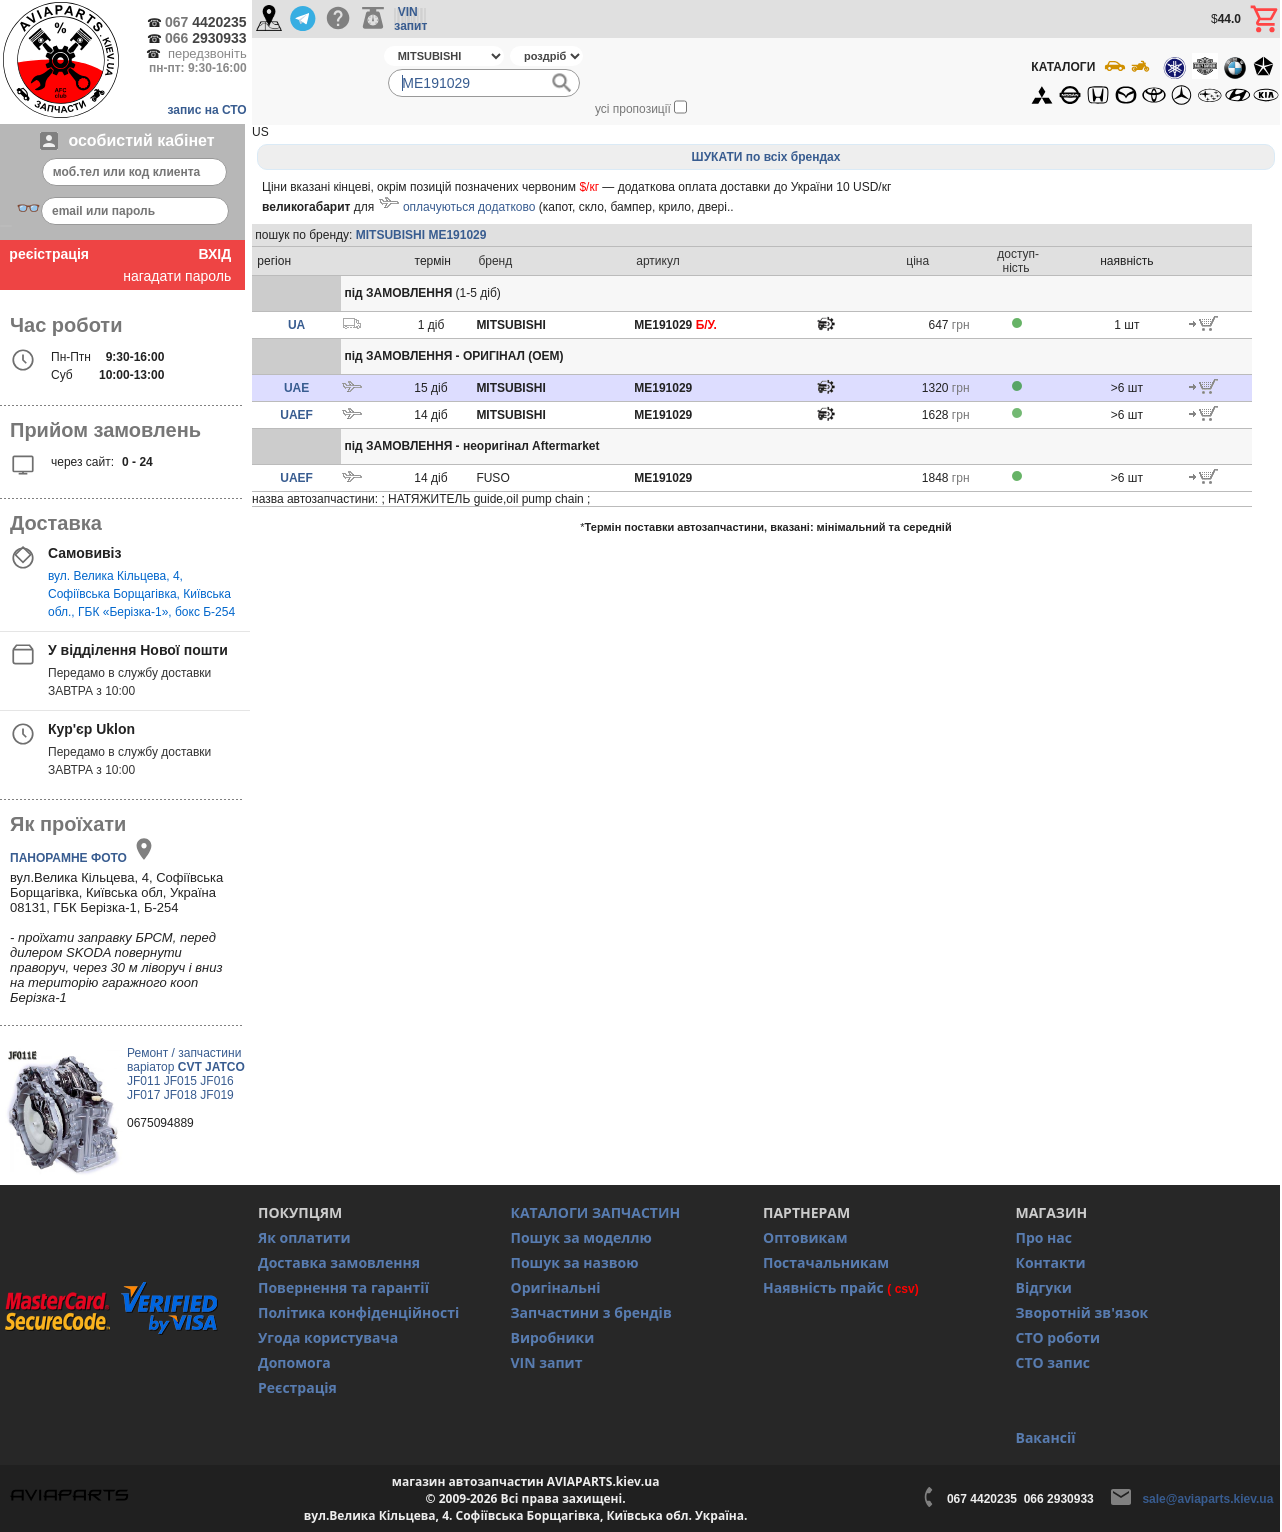 This screenshot has width=1282, height=1532. I want to click on Угода користувача, so click(328, 1337).